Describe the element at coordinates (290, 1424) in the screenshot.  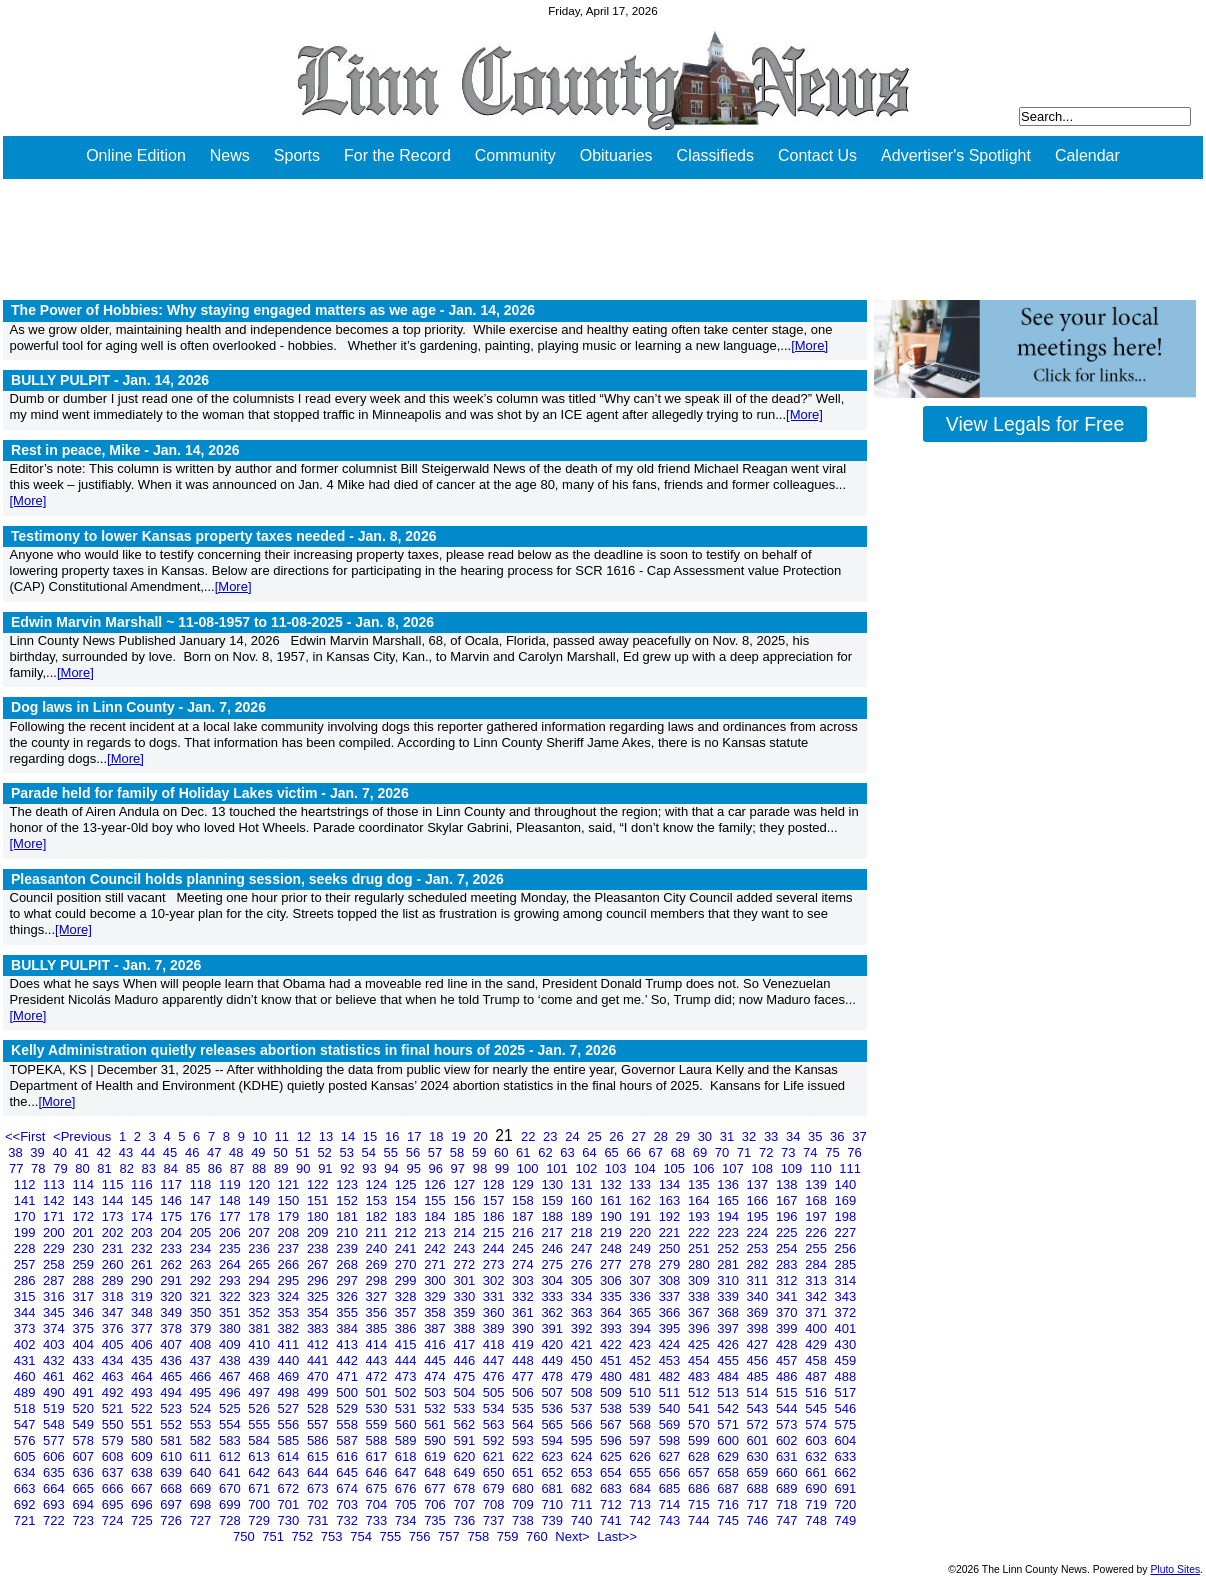
I see `556` at that location.